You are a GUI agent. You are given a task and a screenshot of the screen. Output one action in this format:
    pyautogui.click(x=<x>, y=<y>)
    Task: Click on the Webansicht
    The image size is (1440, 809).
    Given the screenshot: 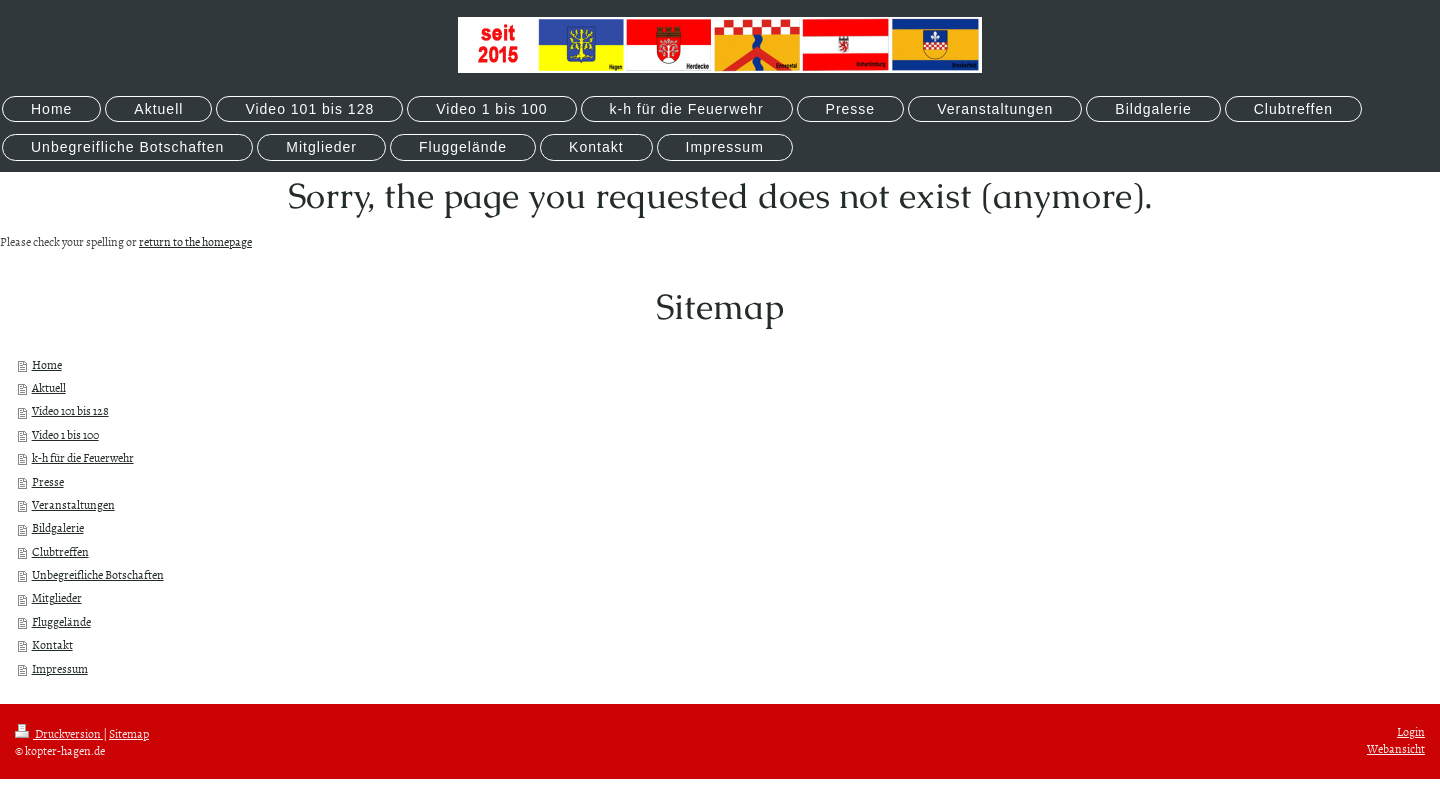 What is the action you would take?
    pyautogui.click(x=1396, y=749)
    